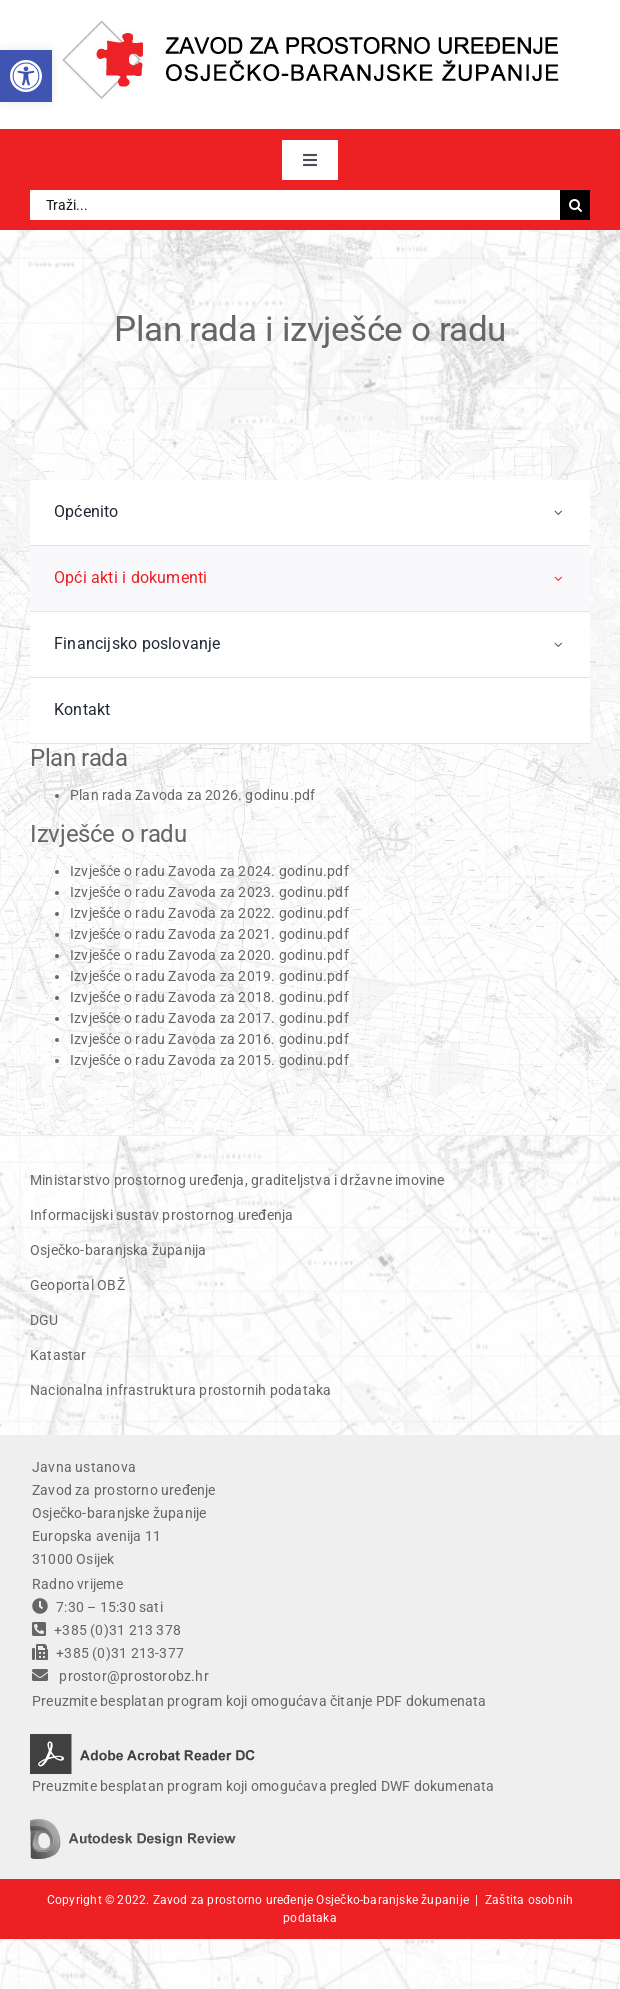 The height and width of the screenshot is (1989, 620). What do you see at coordinates (180, 1390) in the screenshot?
I see `Nacionalna infrastruktura prostornih podataka` at bounding box center [180, 1390].